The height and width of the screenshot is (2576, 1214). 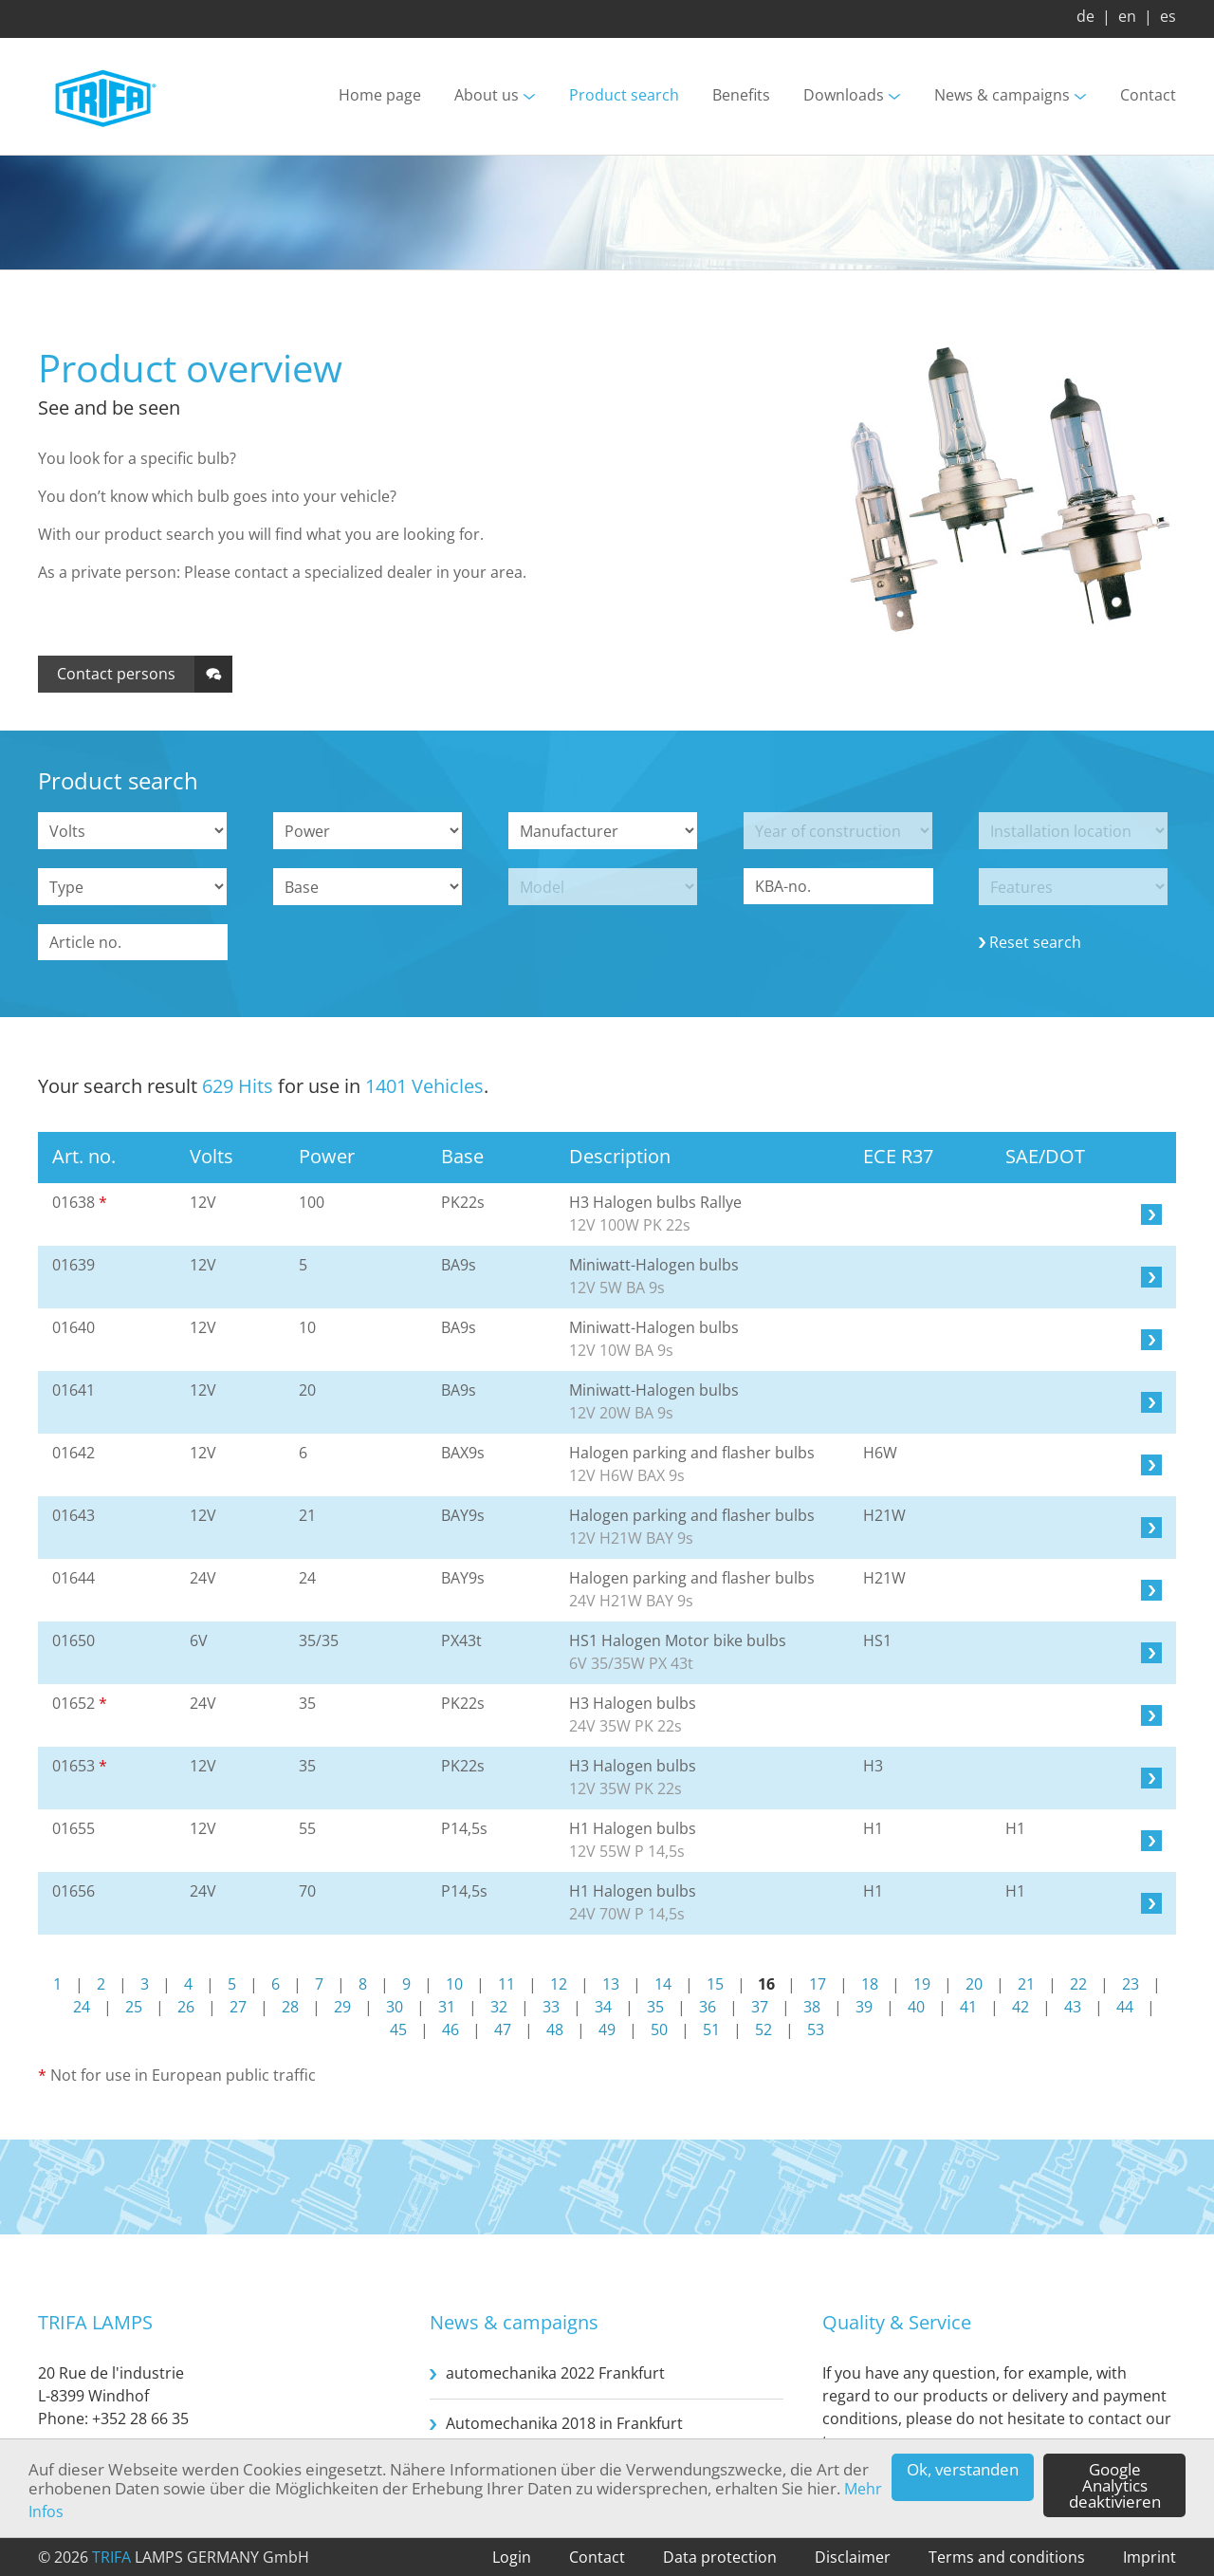 I want to click on es, so click(x=1168, y=16).